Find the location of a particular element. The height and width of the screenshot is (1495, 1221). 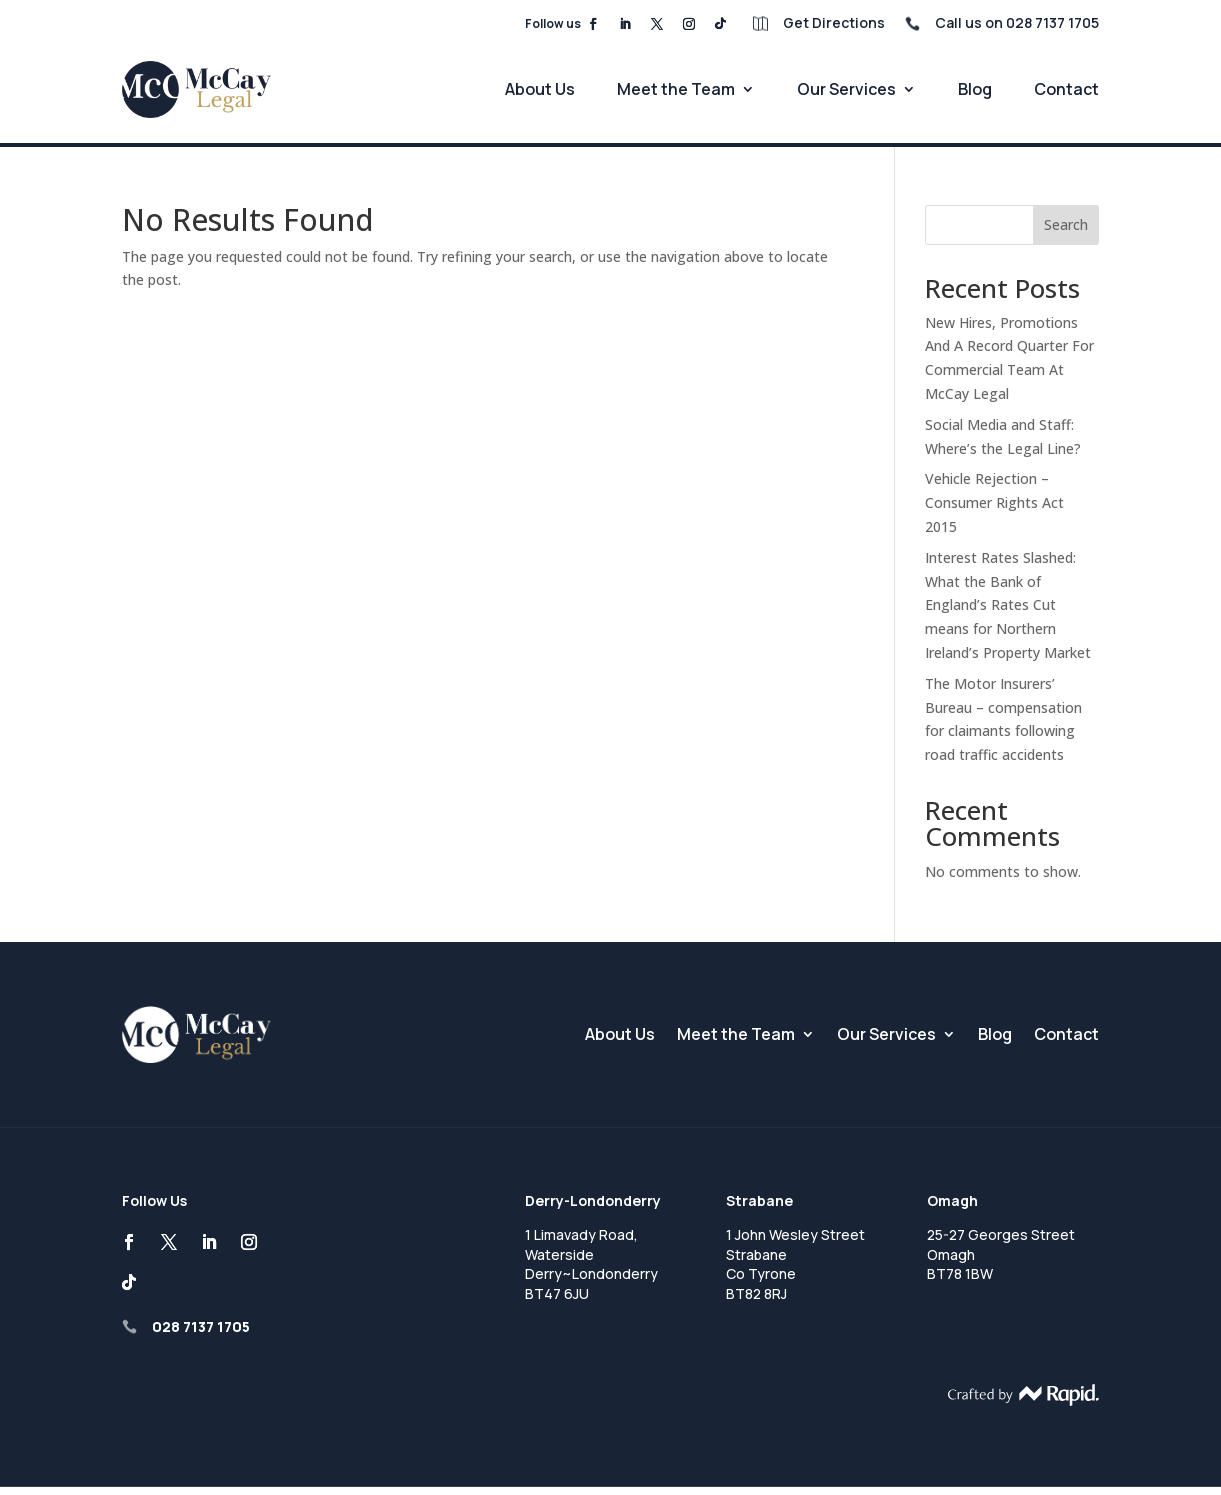

Search is located at coordinates (1066, 224).